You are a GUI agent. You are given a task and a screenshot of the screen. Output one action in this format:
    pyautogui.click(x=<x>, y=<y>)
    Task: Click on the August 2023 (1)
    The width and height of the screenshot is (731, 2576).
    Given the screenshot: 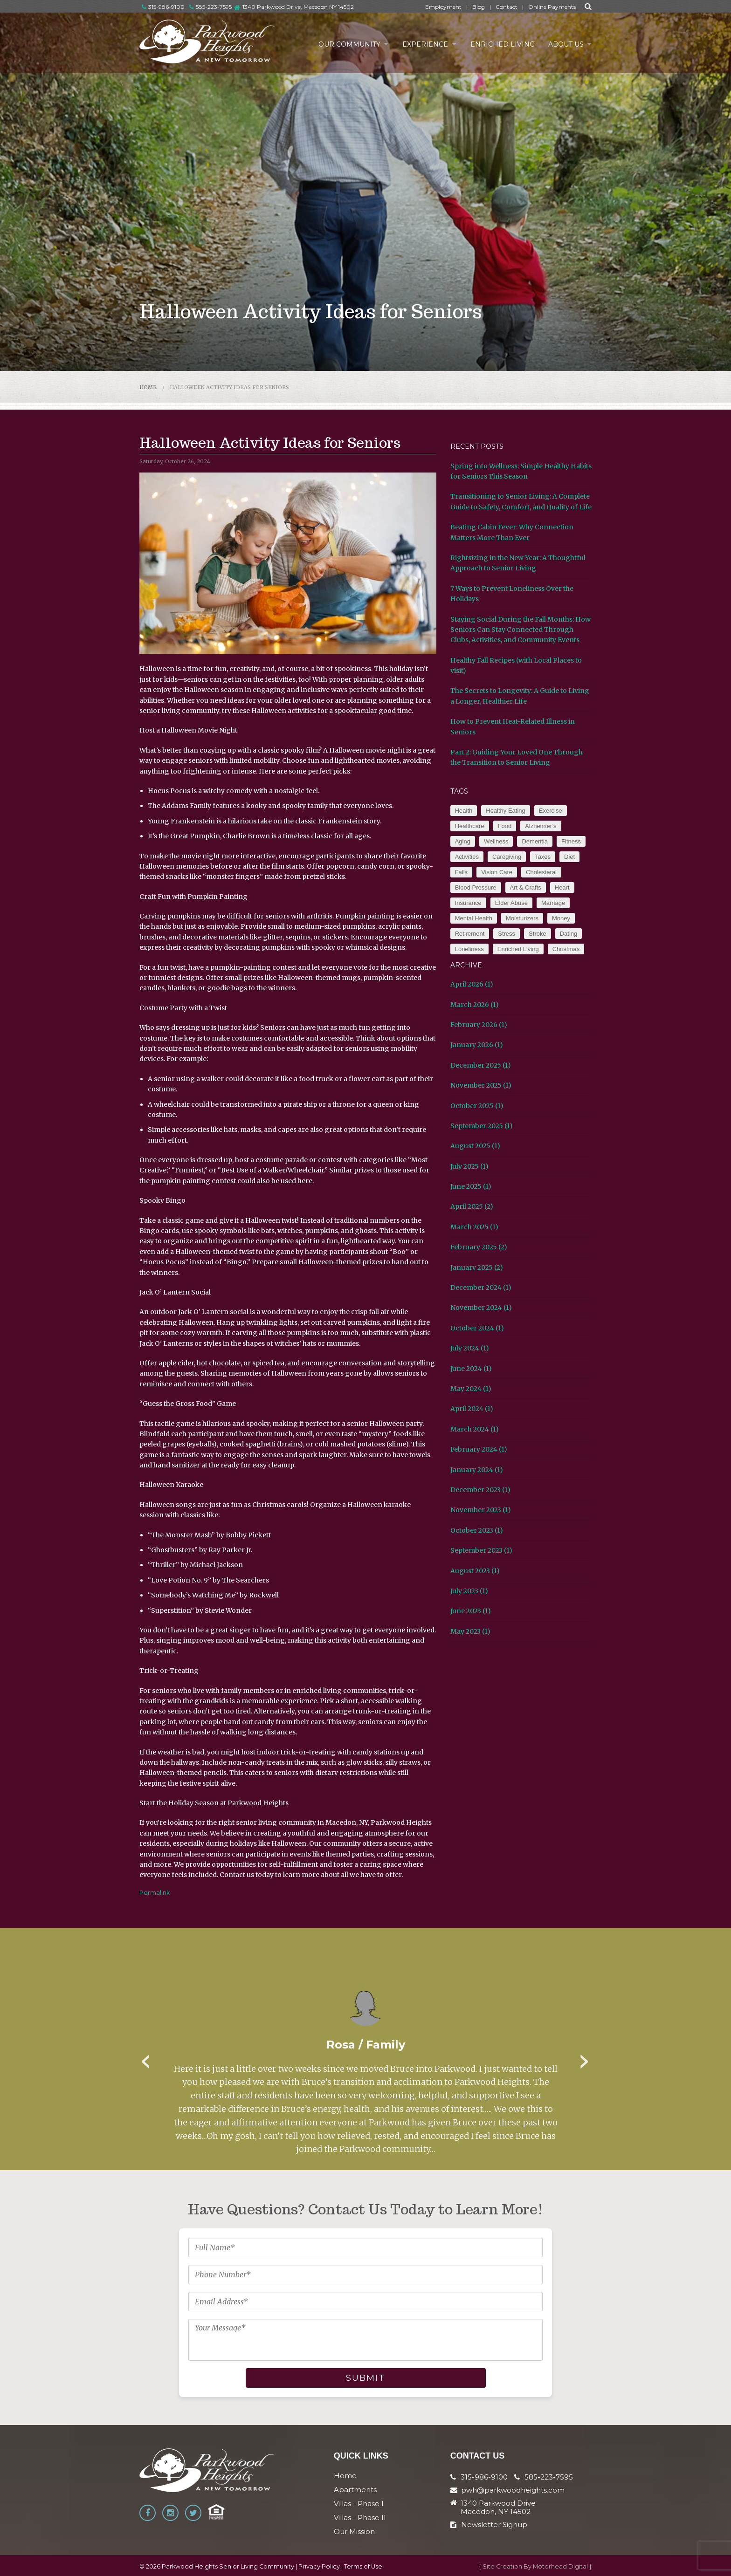 What is the action you would take?
    pyautogui.click(x=475, y=1571)
    